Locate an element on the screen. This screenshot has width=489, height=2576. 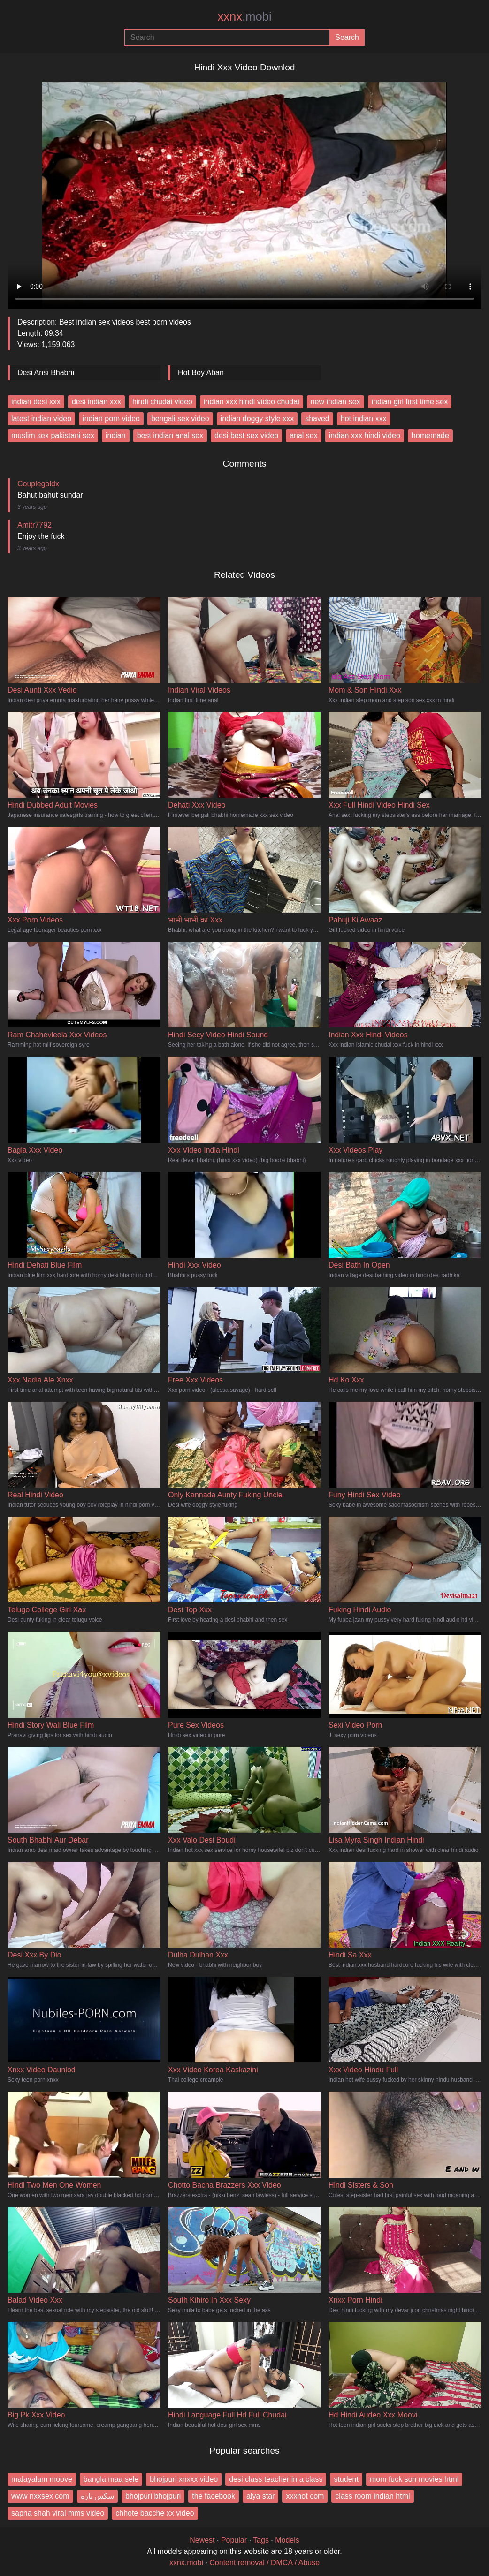
hindi chudai video is located at coordinates (162, 402).